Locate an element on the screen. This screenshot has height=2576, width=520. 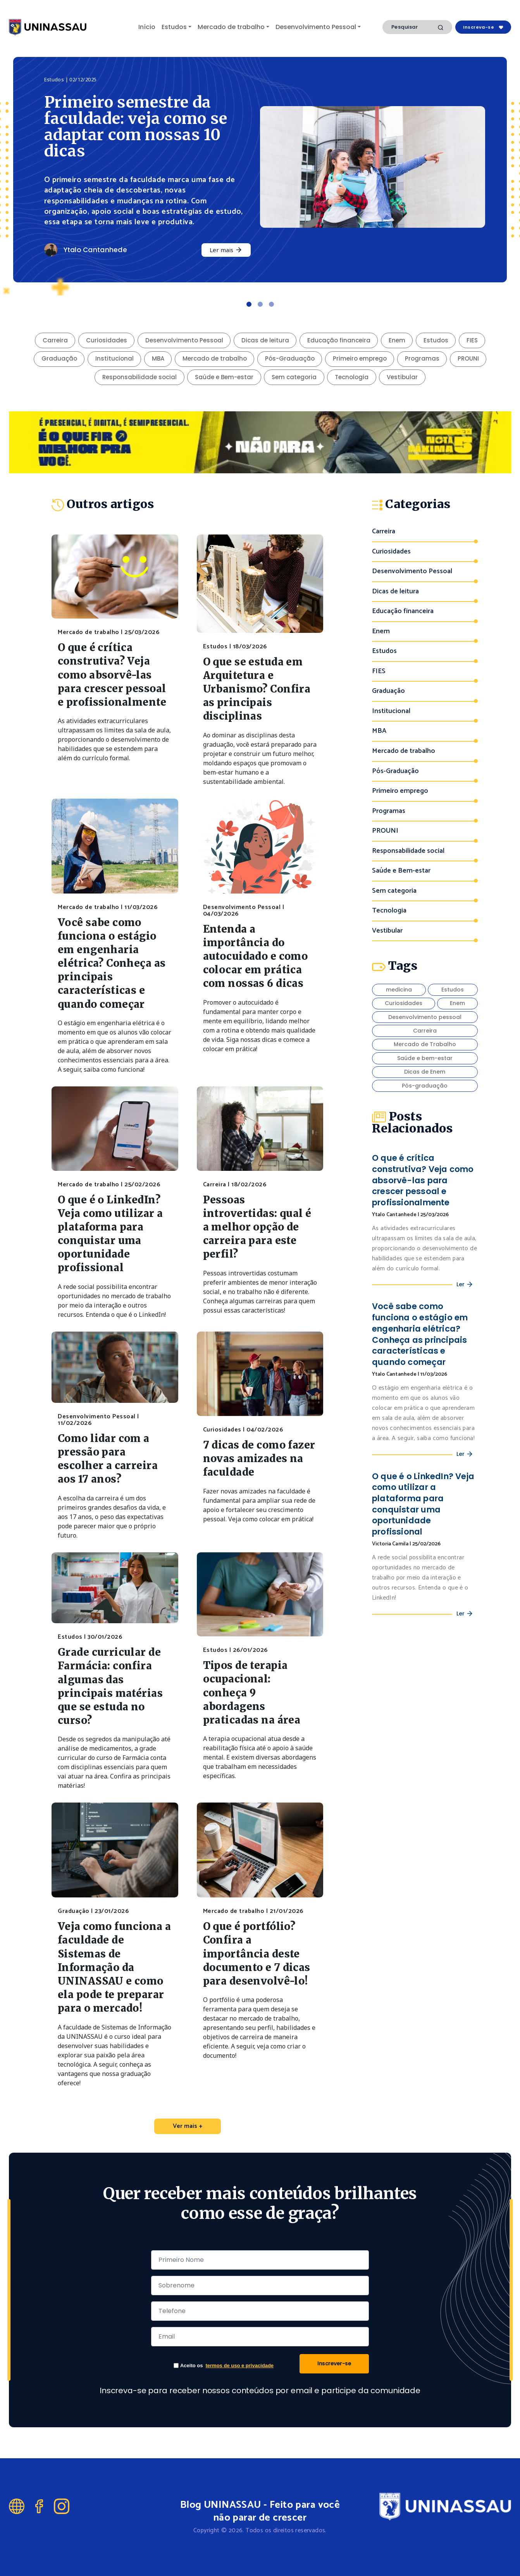
Saúde e bem-estar is located at coordinates (425, 1058).